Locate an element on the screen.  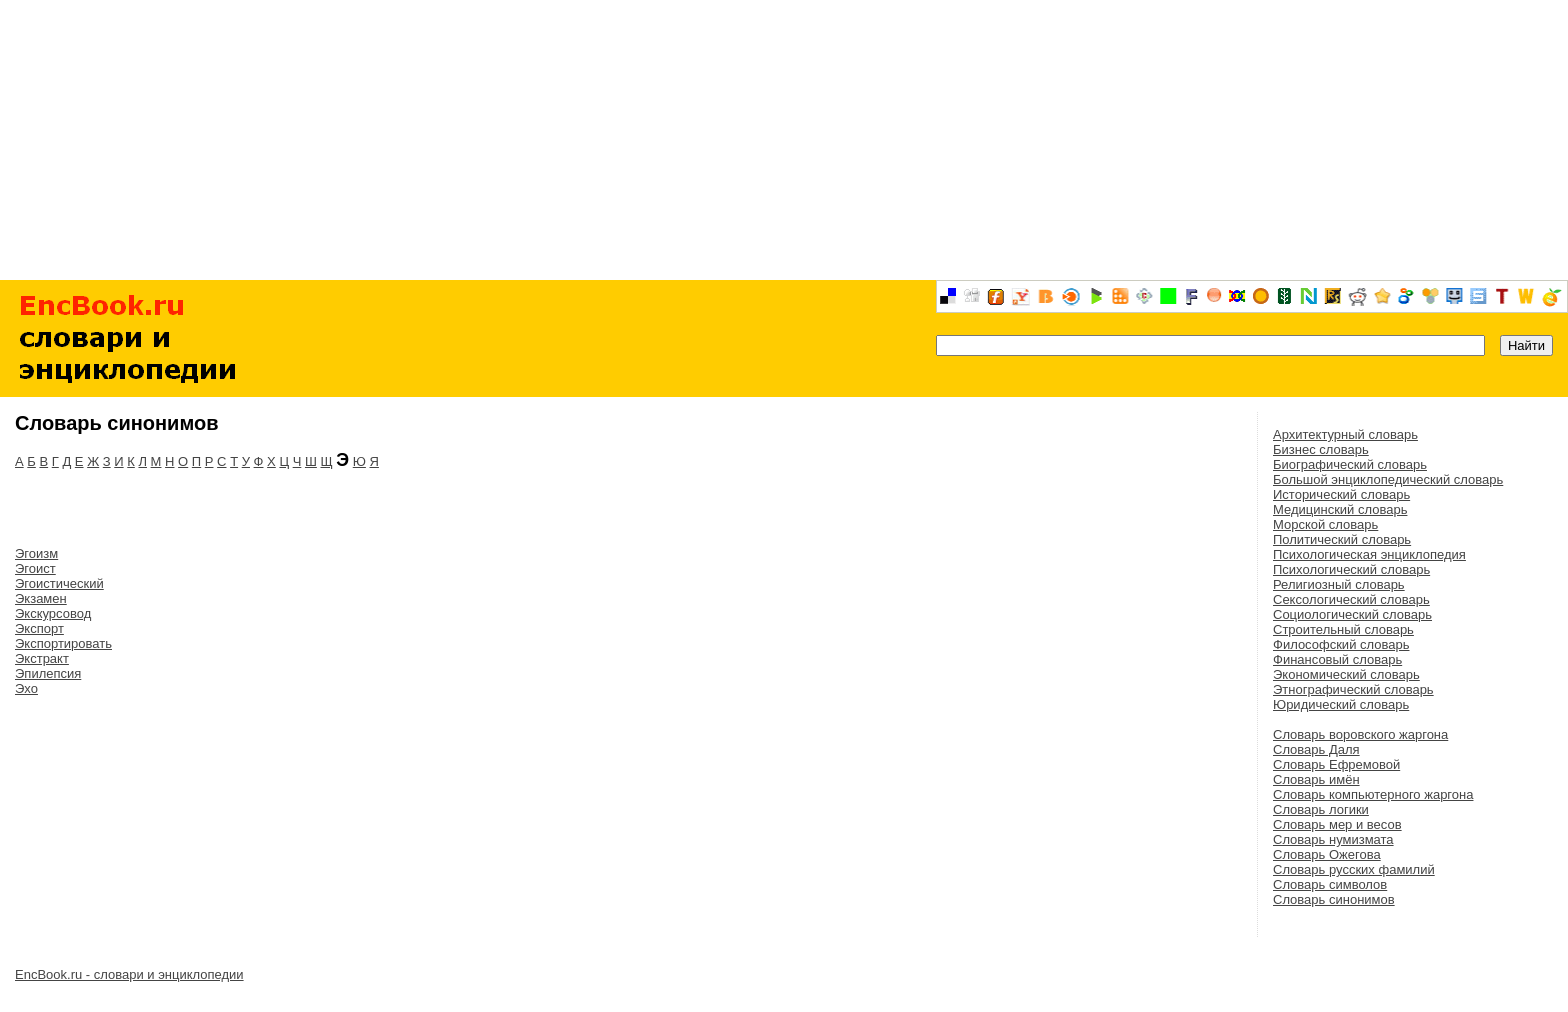
Политический словарь is located at coordinates (1342, 539).